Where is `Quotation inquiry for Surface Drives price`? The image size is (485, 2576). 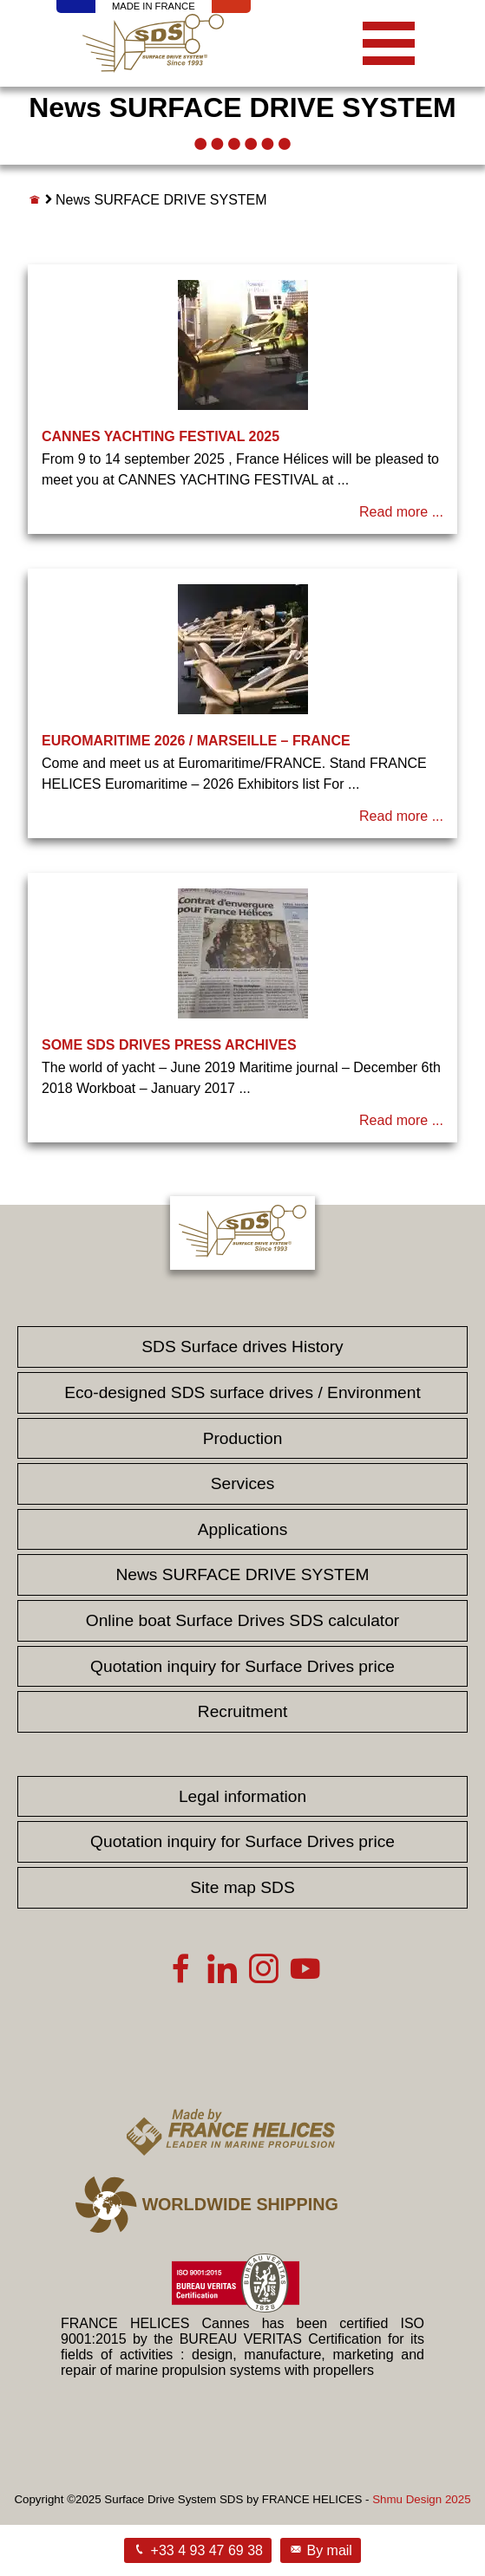
Quotation inquiry for Surface Drives price is located at coordinates (242, 1666).